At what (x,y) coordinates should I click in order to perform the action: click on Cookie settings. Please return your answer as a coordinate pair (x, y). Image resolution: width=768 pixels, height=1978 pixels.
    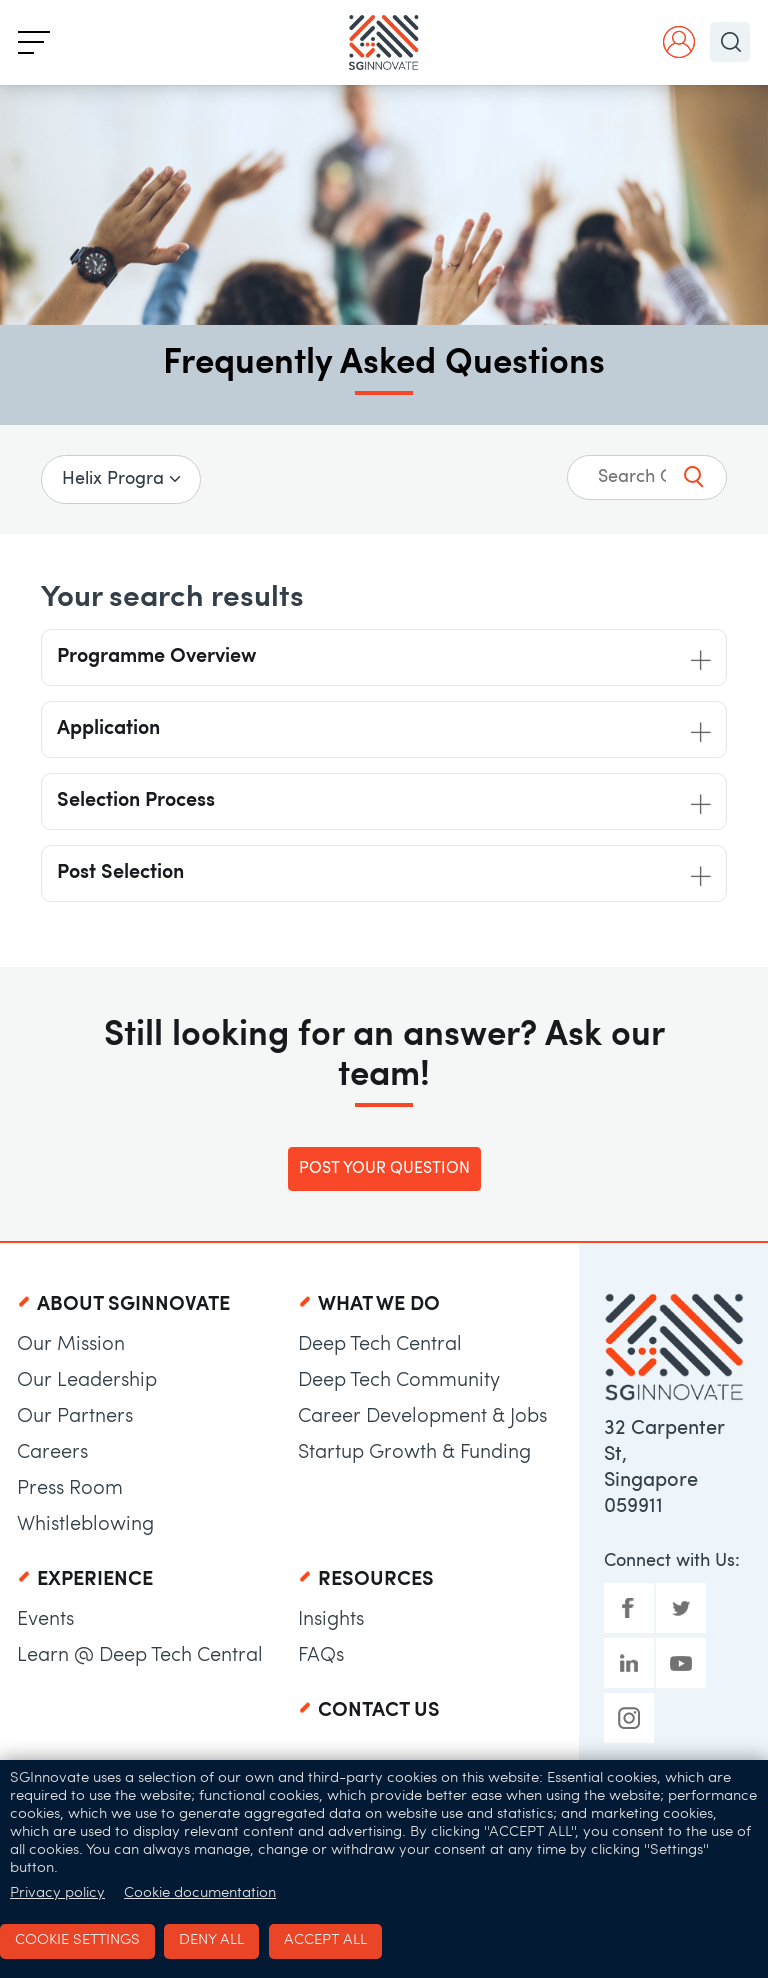
    Looking at the image, I should click on (77, 1940).